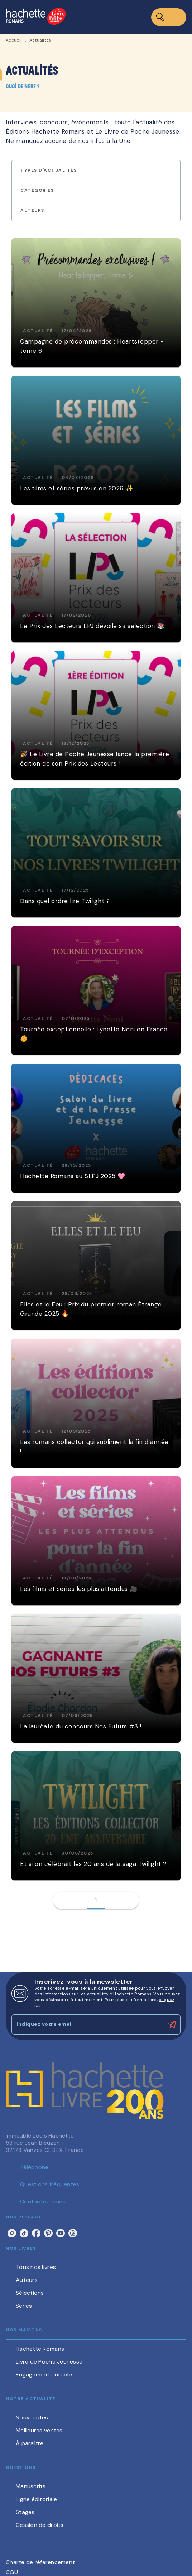 The height and width of the screenshot is (2576, 192). Describe the element at coordinates (40, 2562) in the screenshot. I see `Charte de référencement` at that location.